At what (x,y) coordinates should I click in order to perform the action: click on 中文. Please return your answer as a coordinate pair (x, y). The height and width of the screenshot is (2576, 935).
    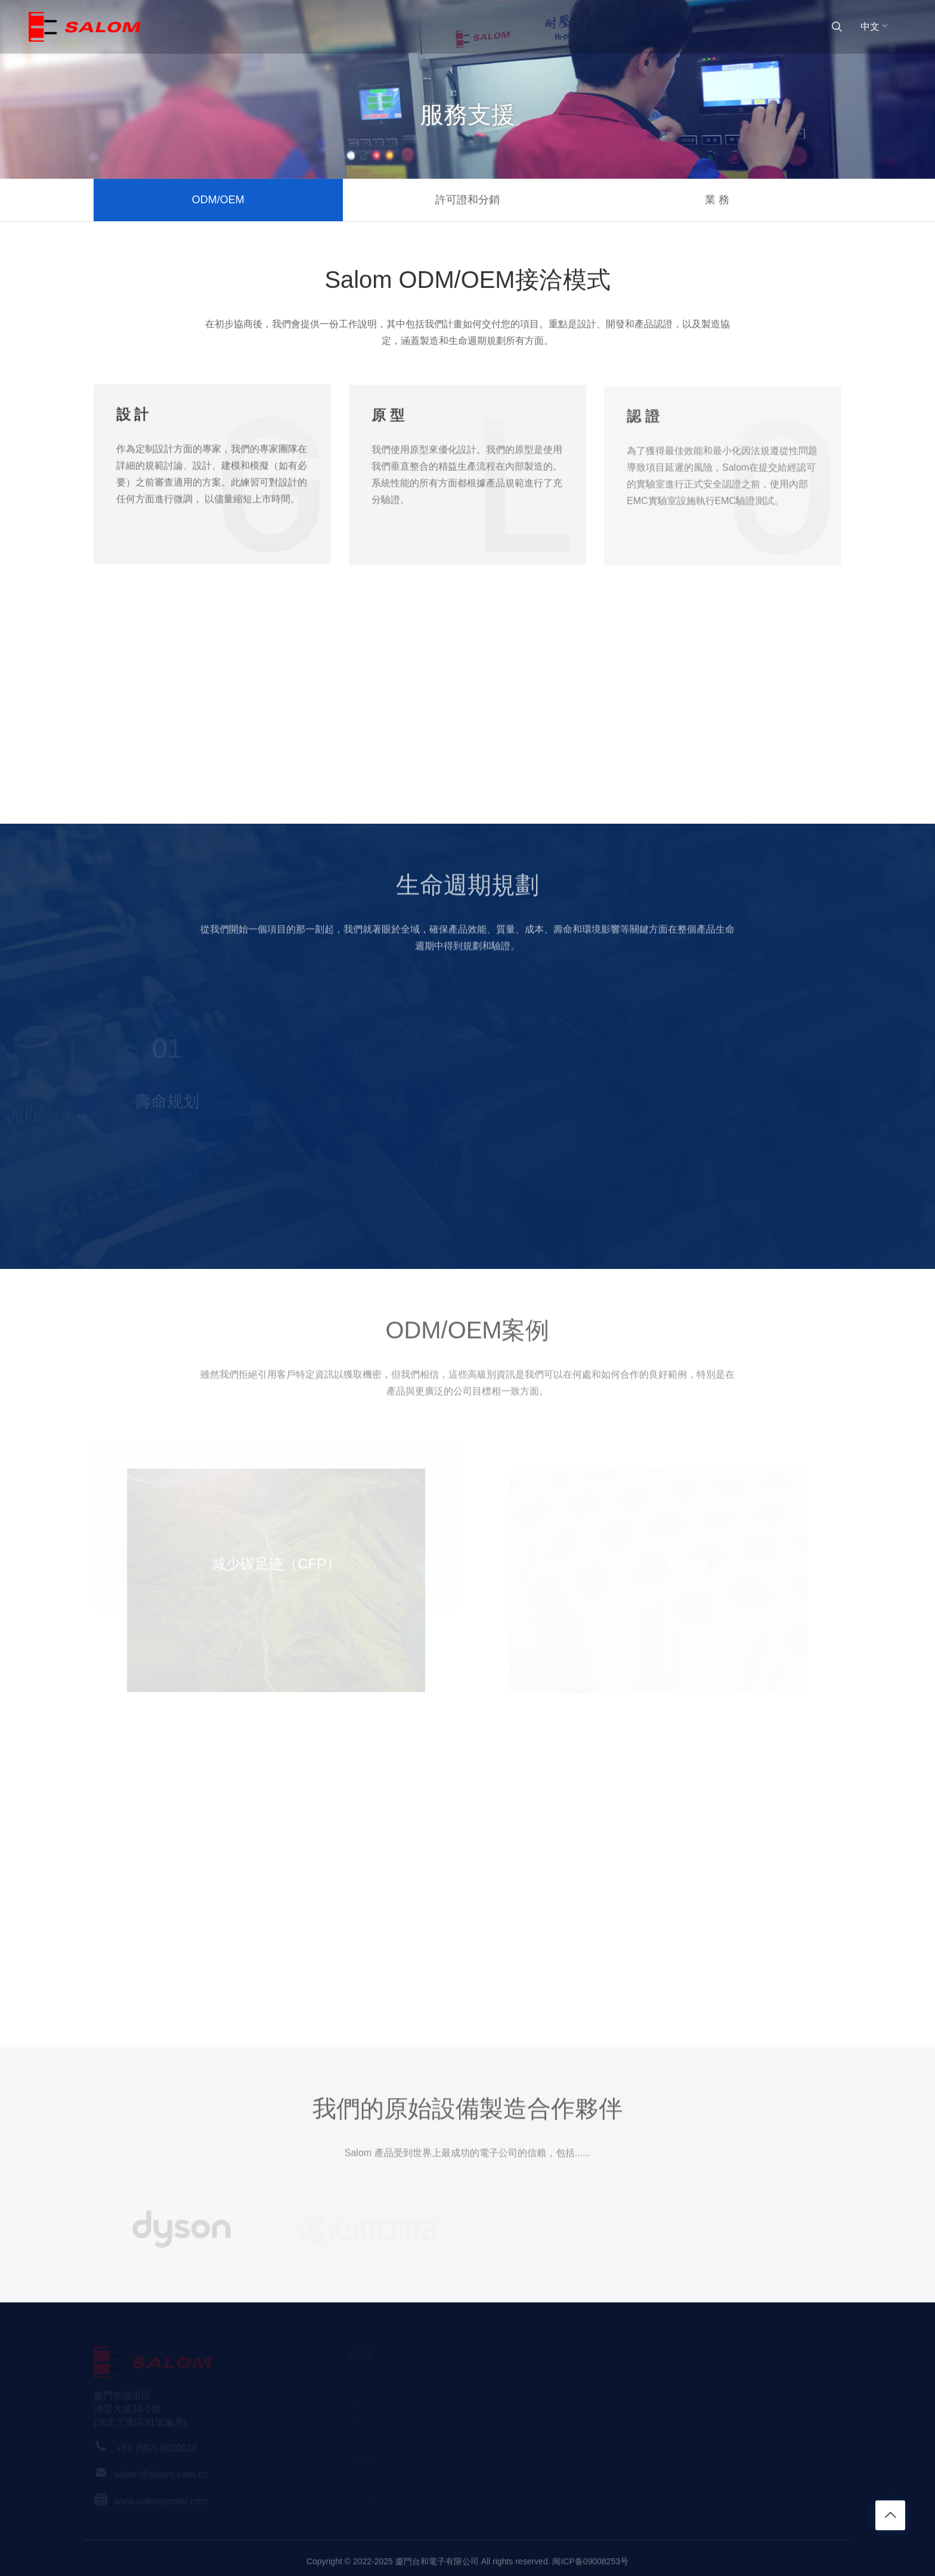
    Looking at the image, I should click on (874, 26).